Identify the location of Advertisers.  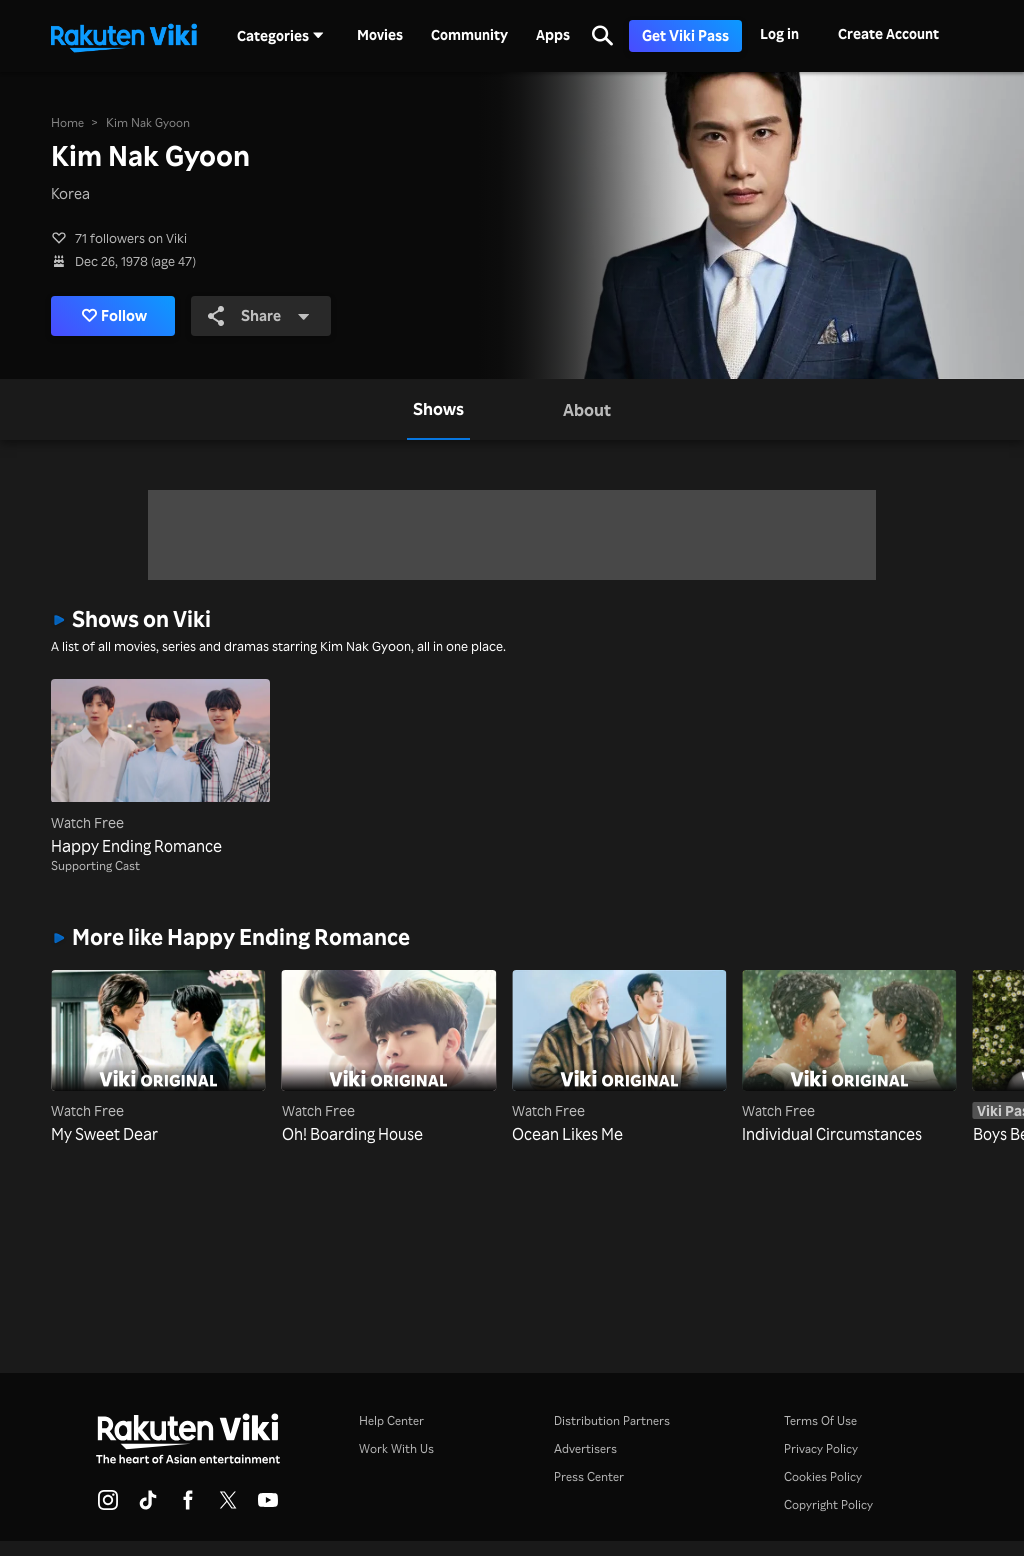
(585, 1448).